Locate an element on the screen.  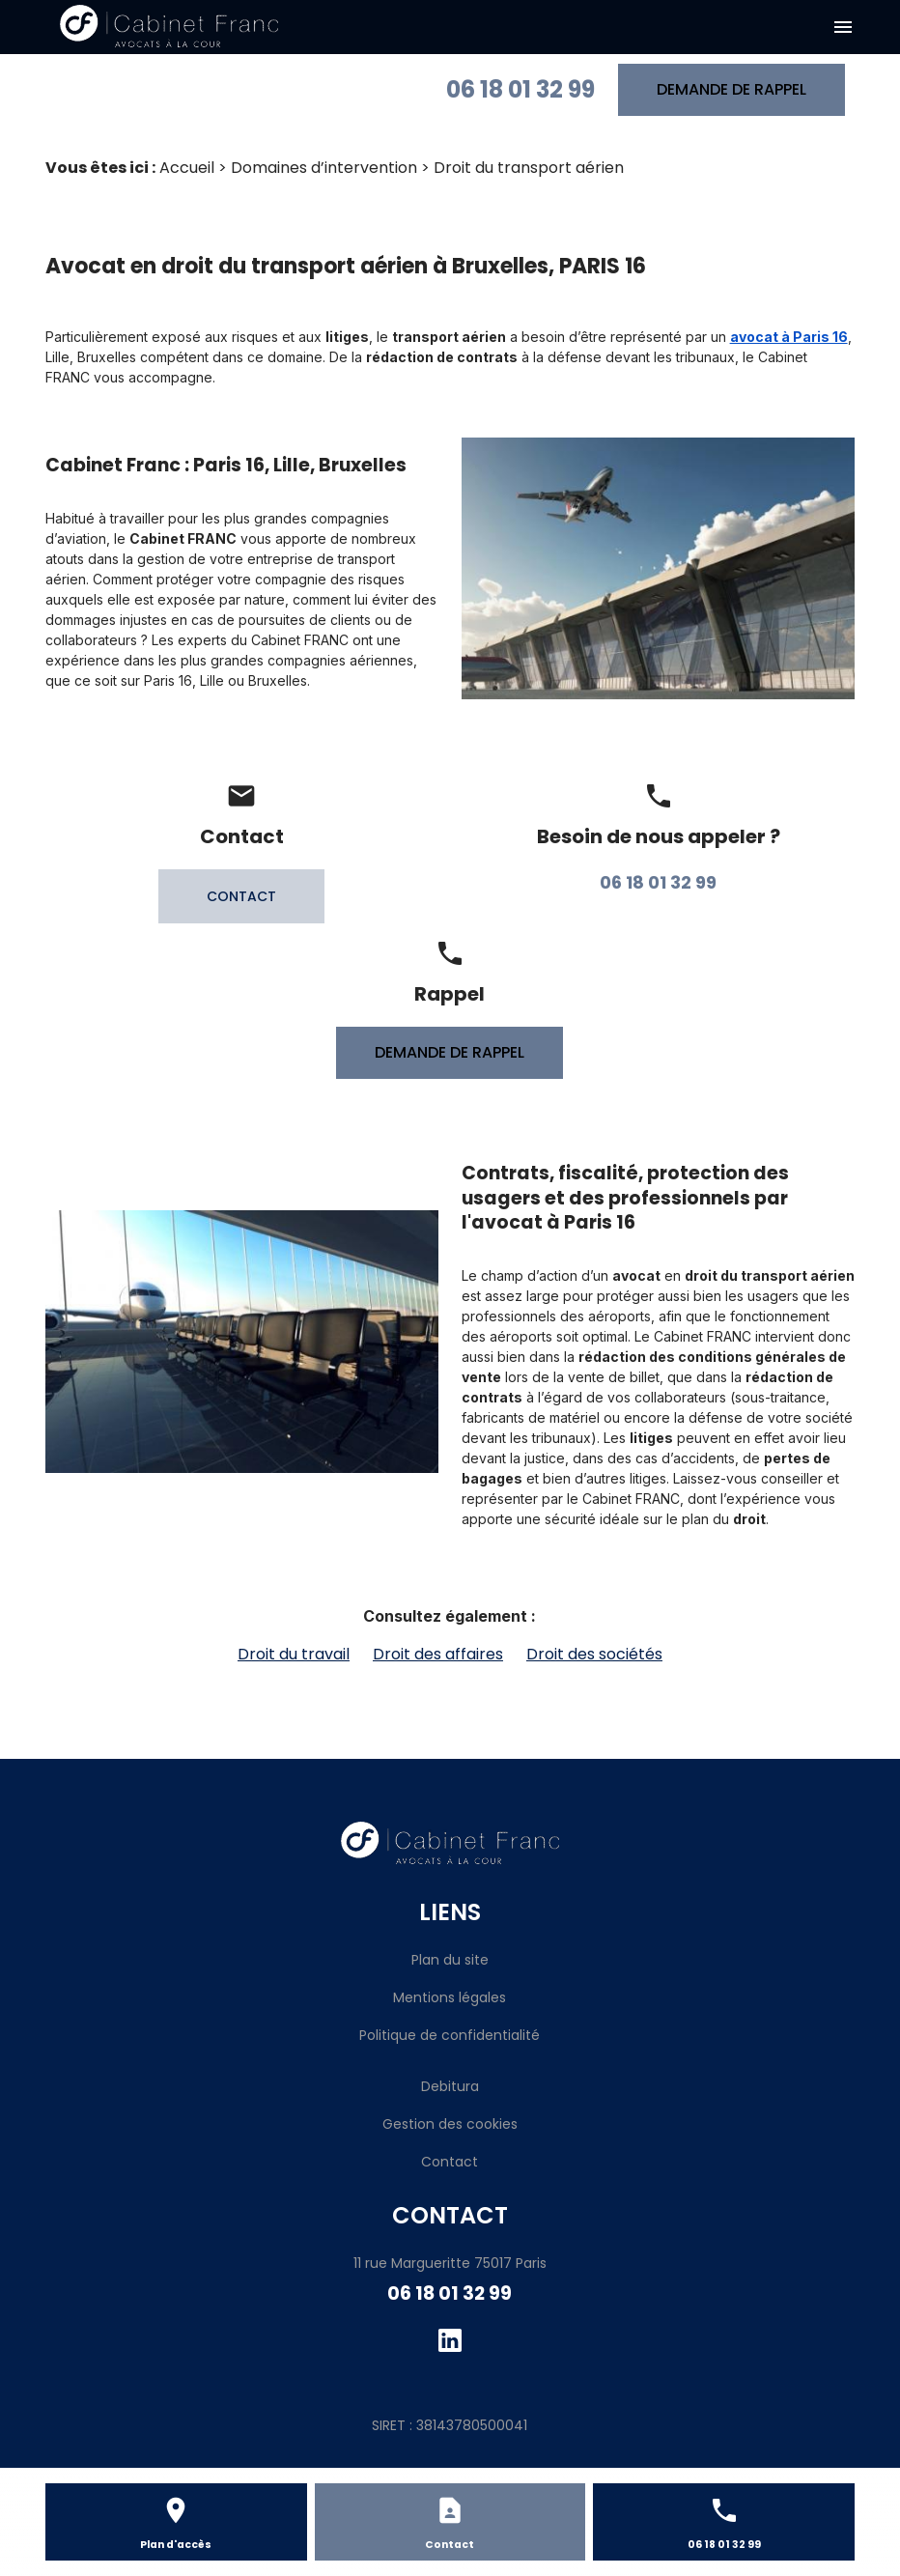
Plan d'accès is located at coordinates (175, 2544).